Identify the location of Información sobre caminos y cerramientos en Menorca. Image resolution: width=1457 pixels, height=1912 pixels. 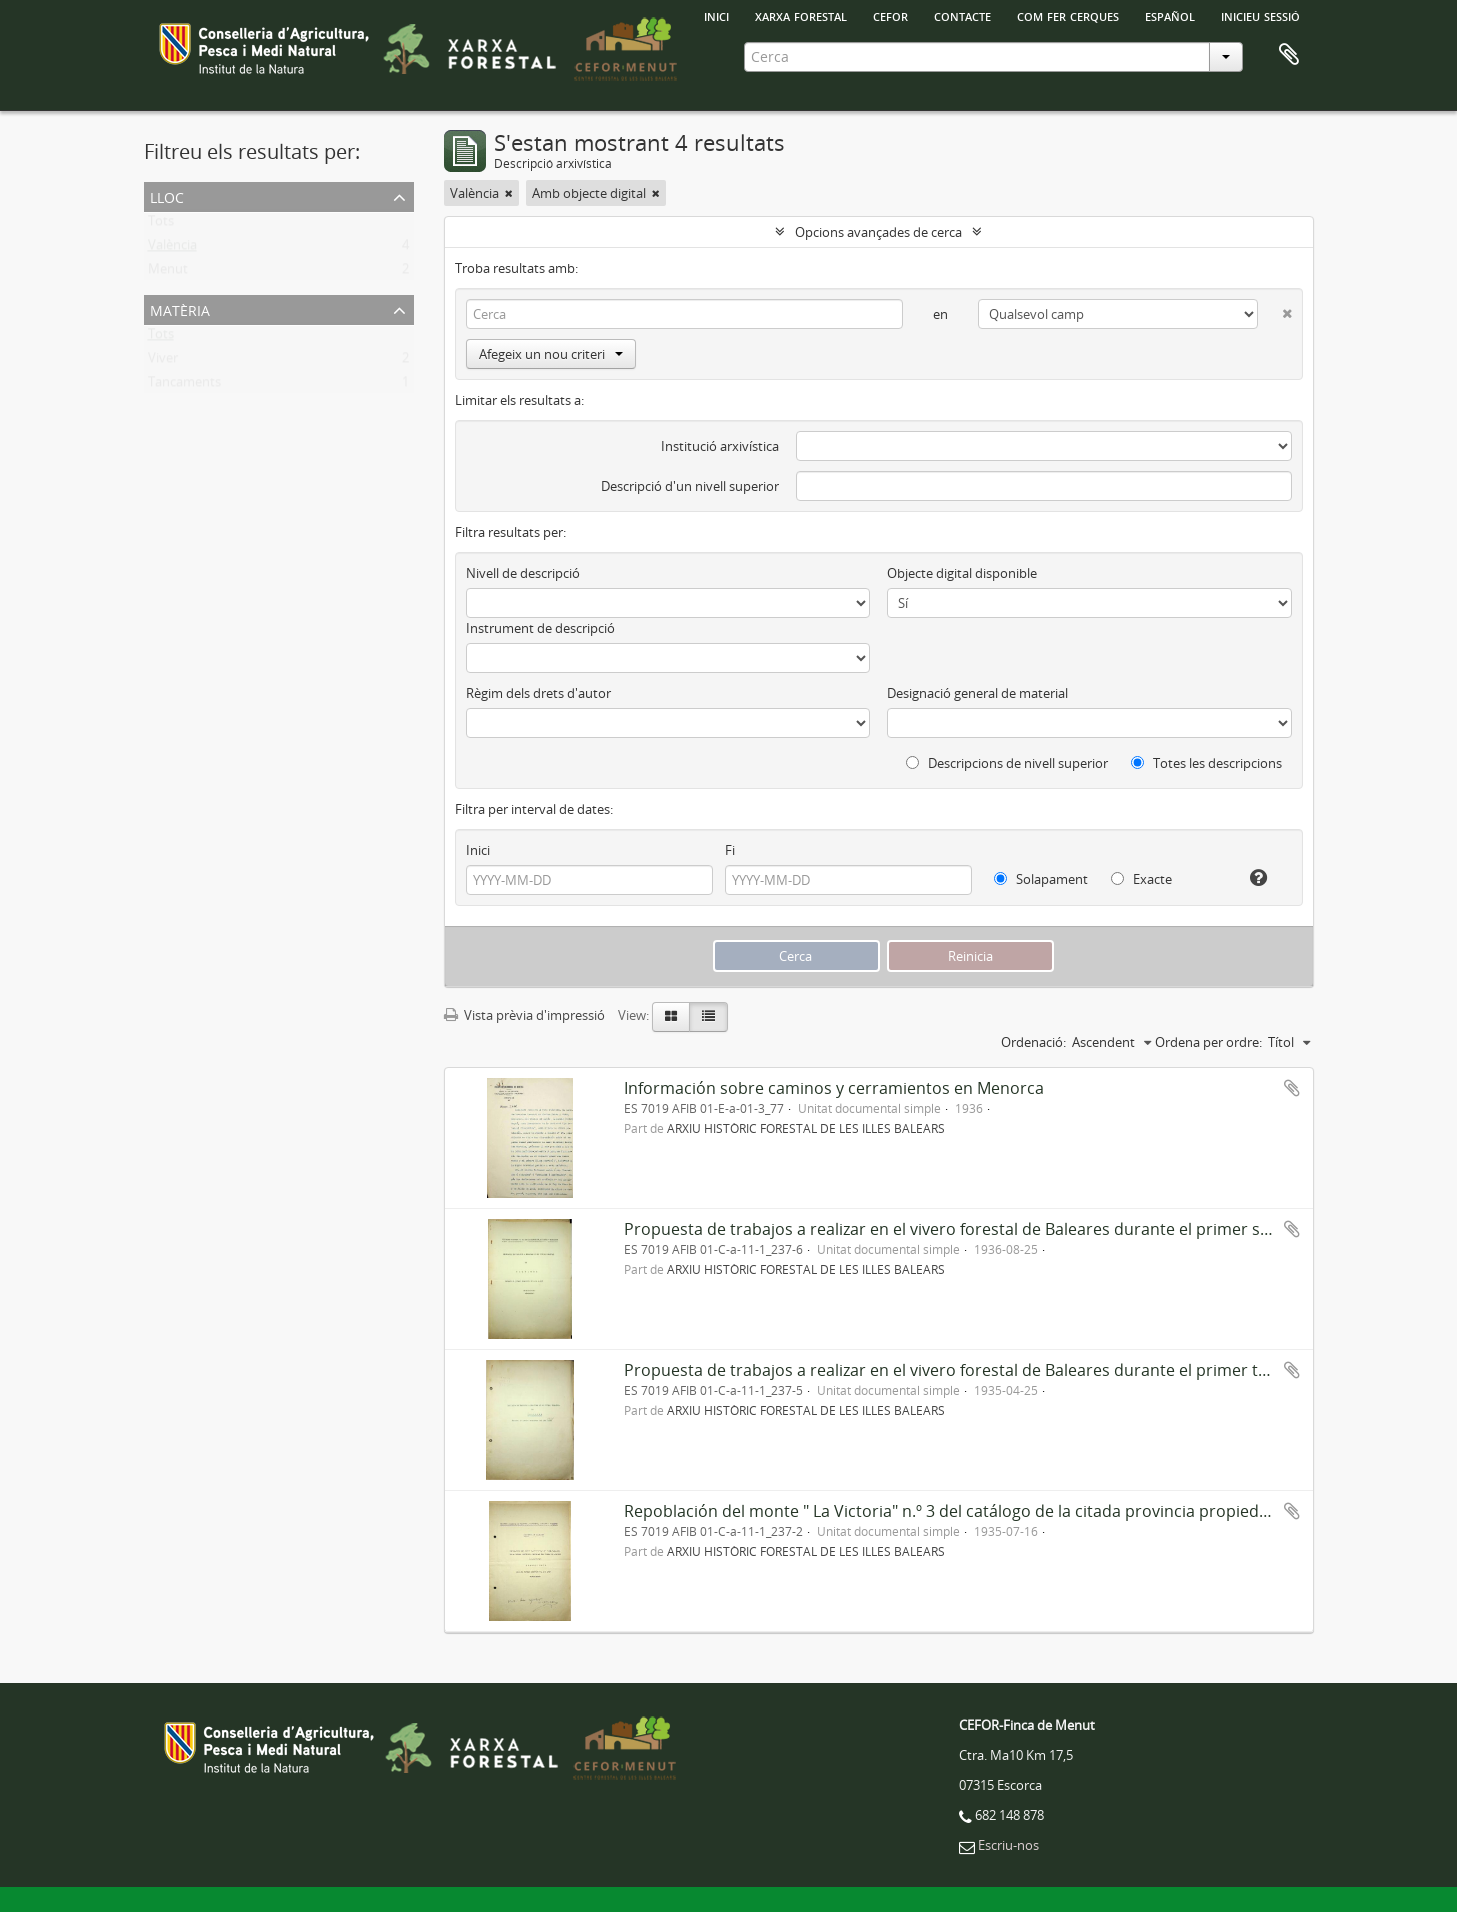
(834, 1088).